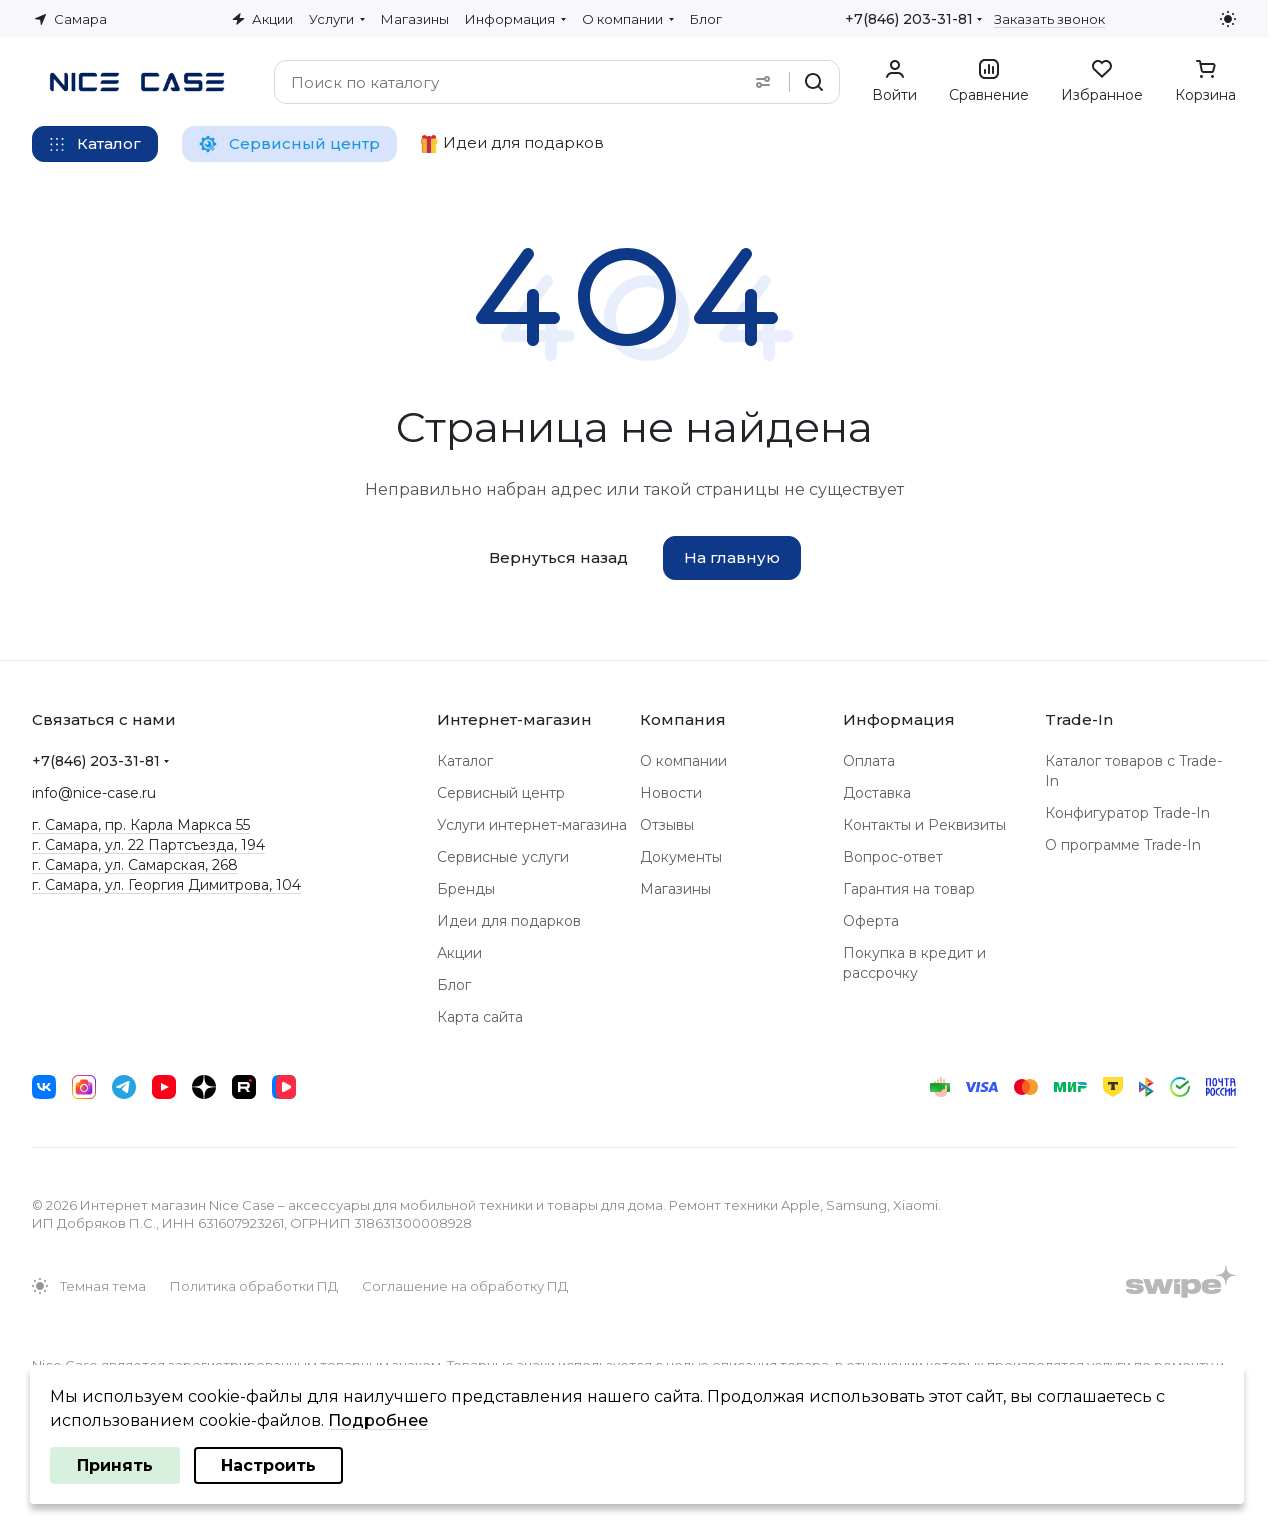  What do you see at coordinates (909, 889) in the screenshot?
I see `Гарантия на товар` at bounding box center [909, 889].